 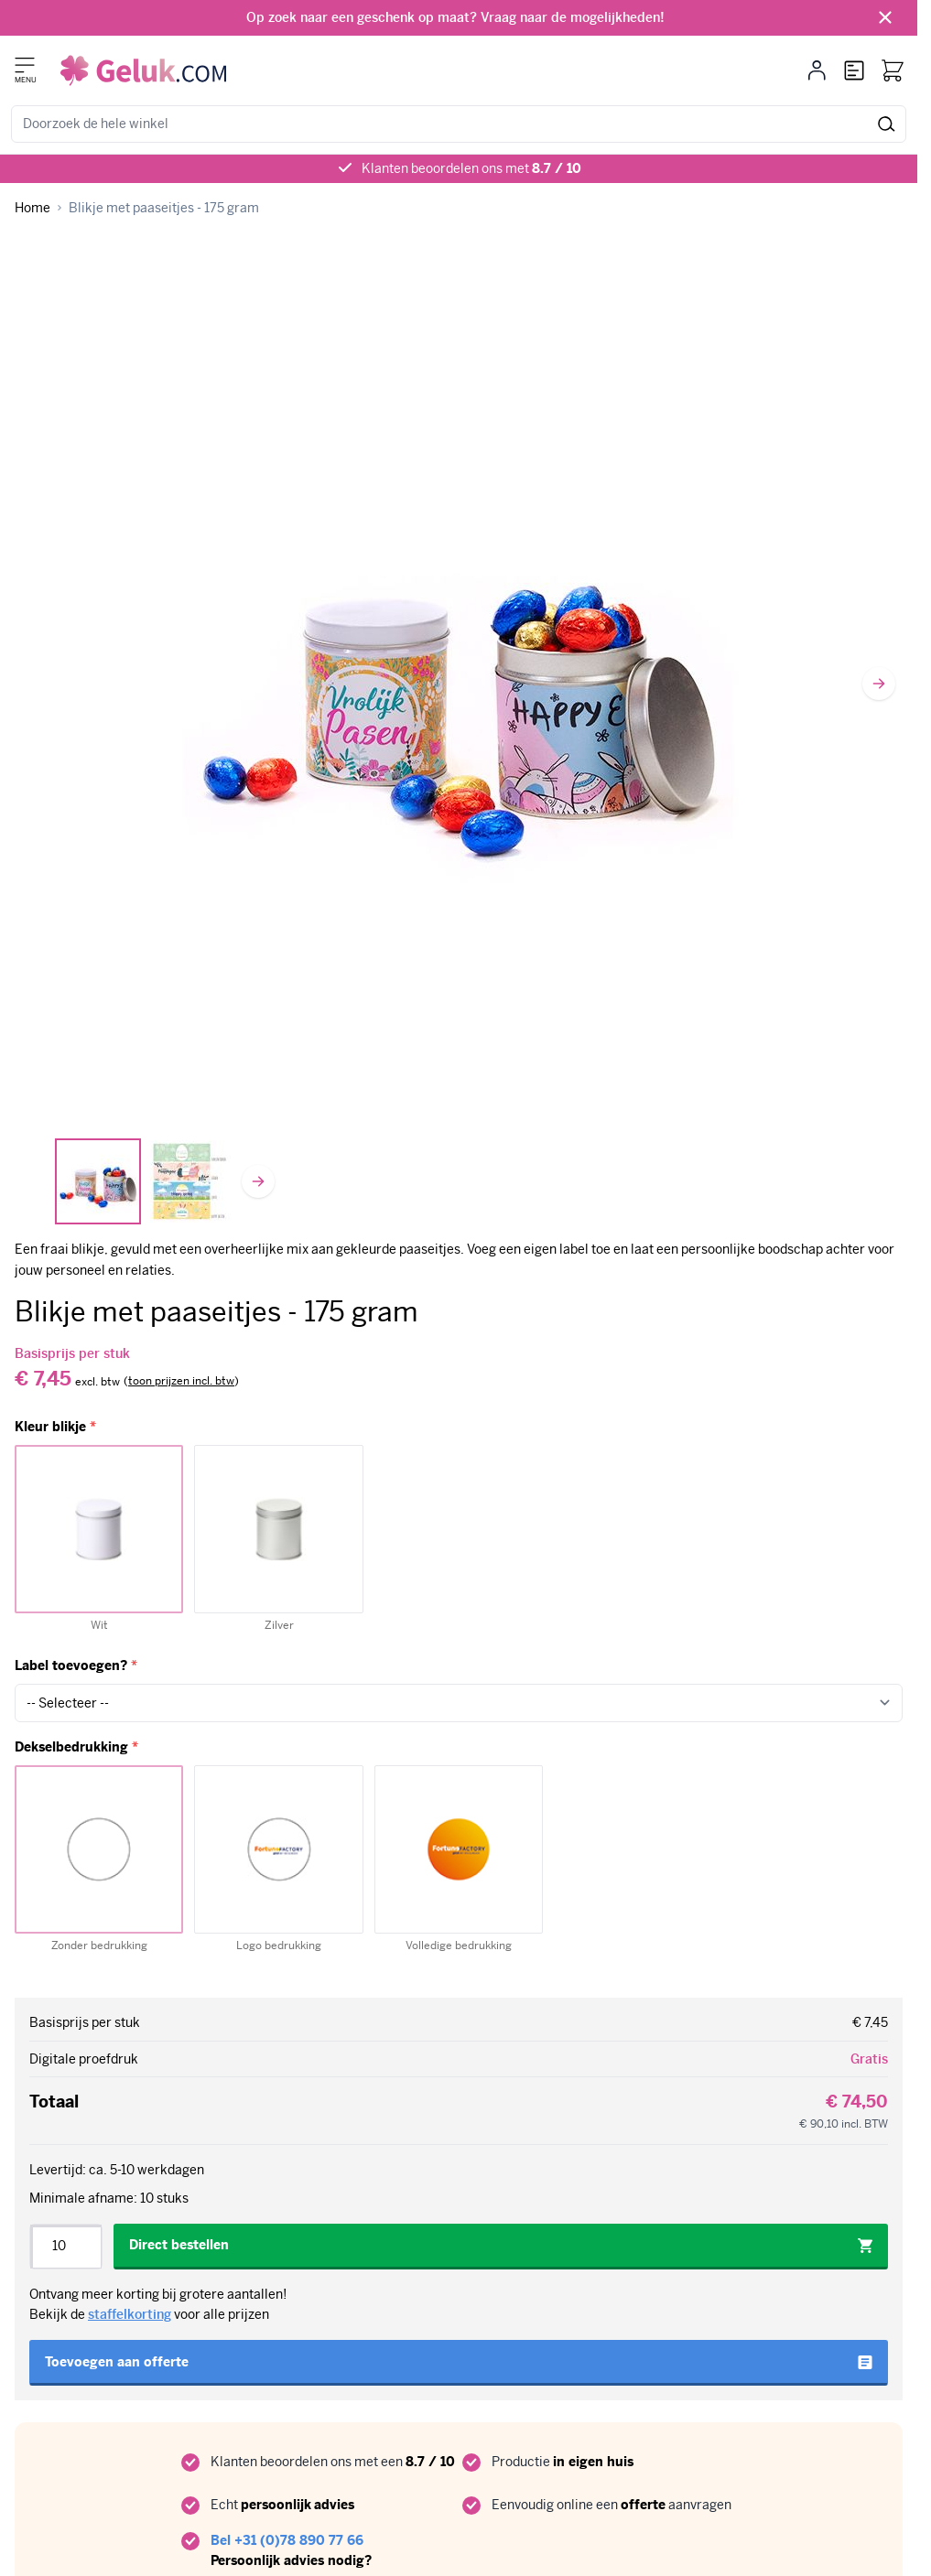 I want to click on [Ga naar de startpagina], so click(x=143, y=70).